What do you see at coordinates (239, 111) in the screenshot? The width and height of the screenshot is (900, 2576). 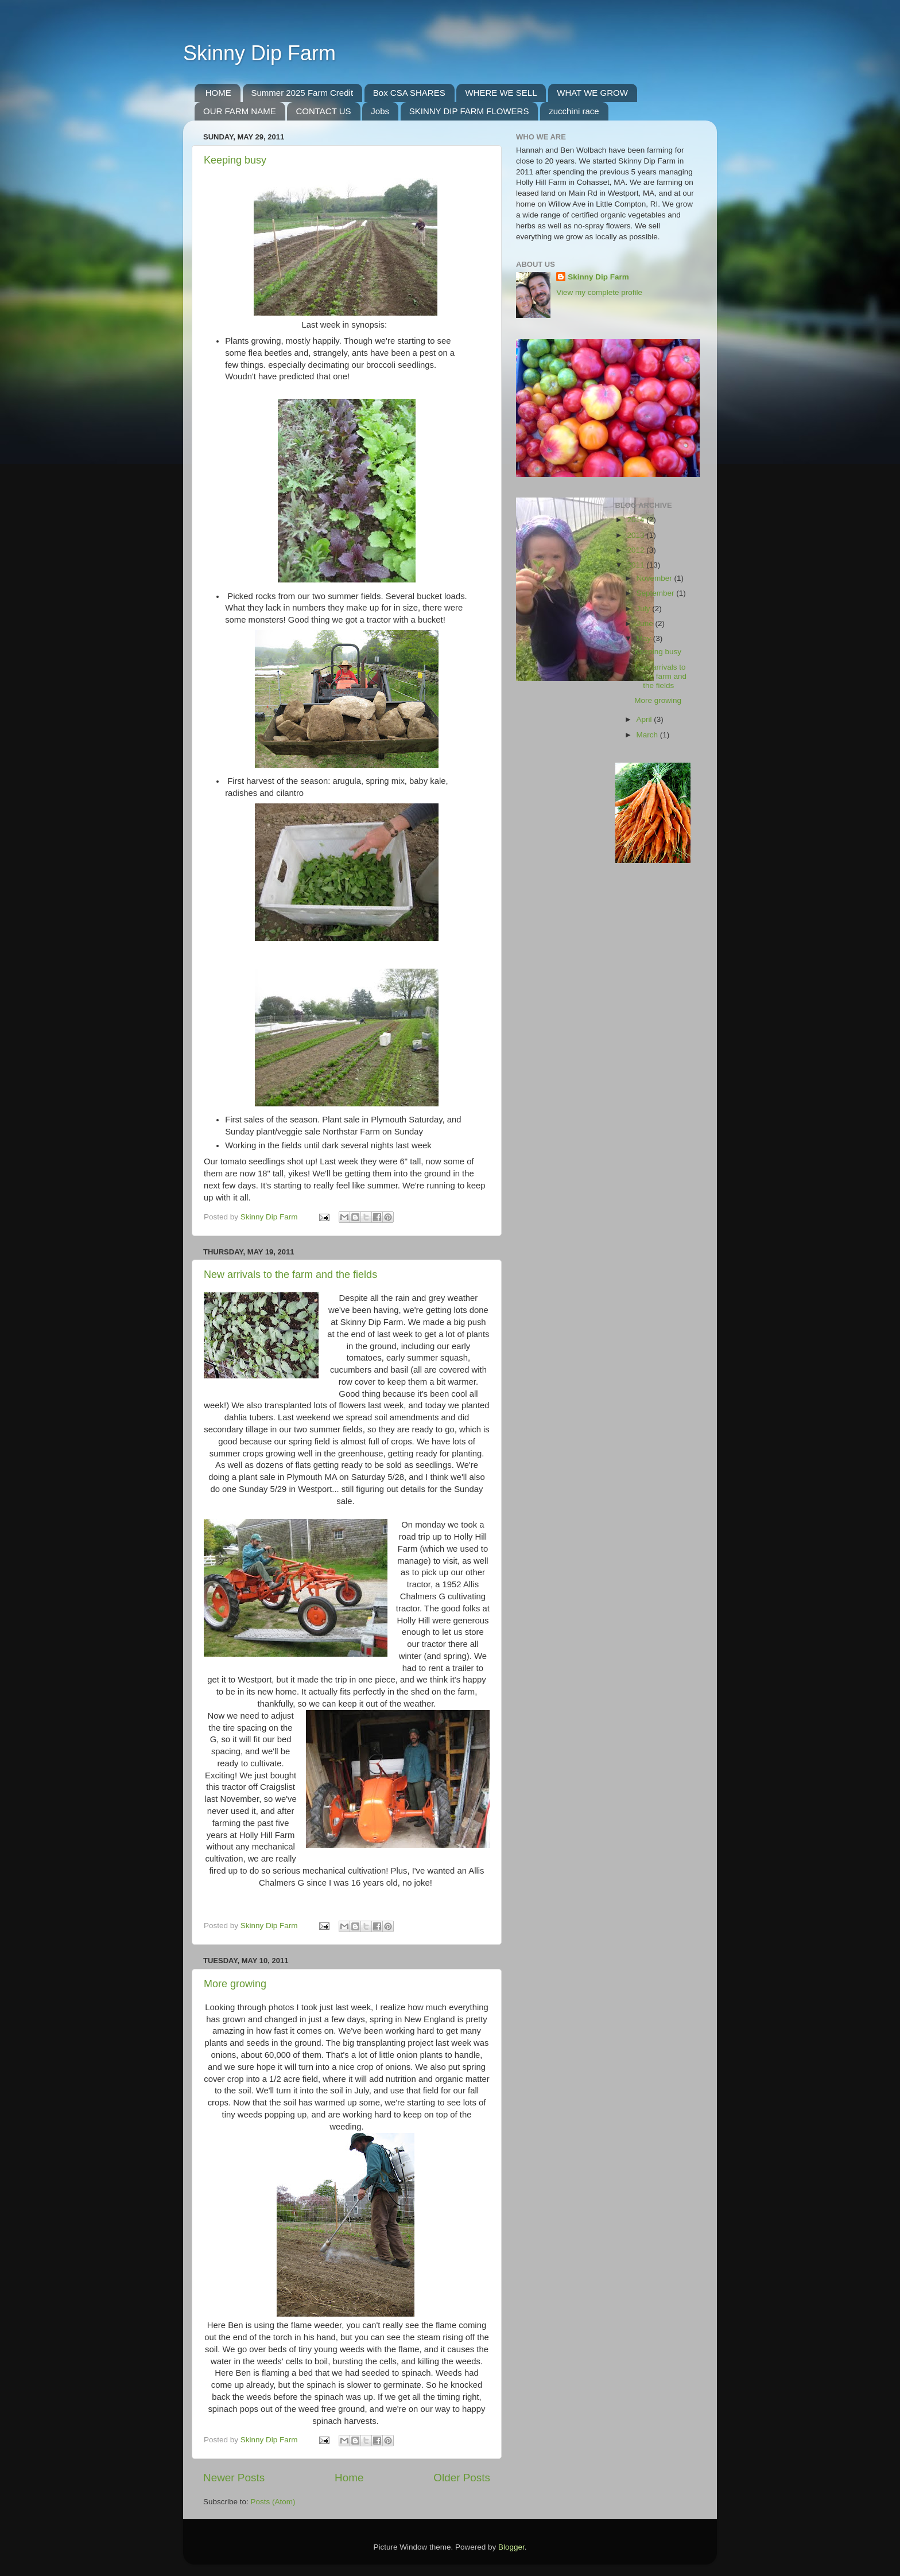 I see `OUR FARM NAME` at bounding box center [239, 111].